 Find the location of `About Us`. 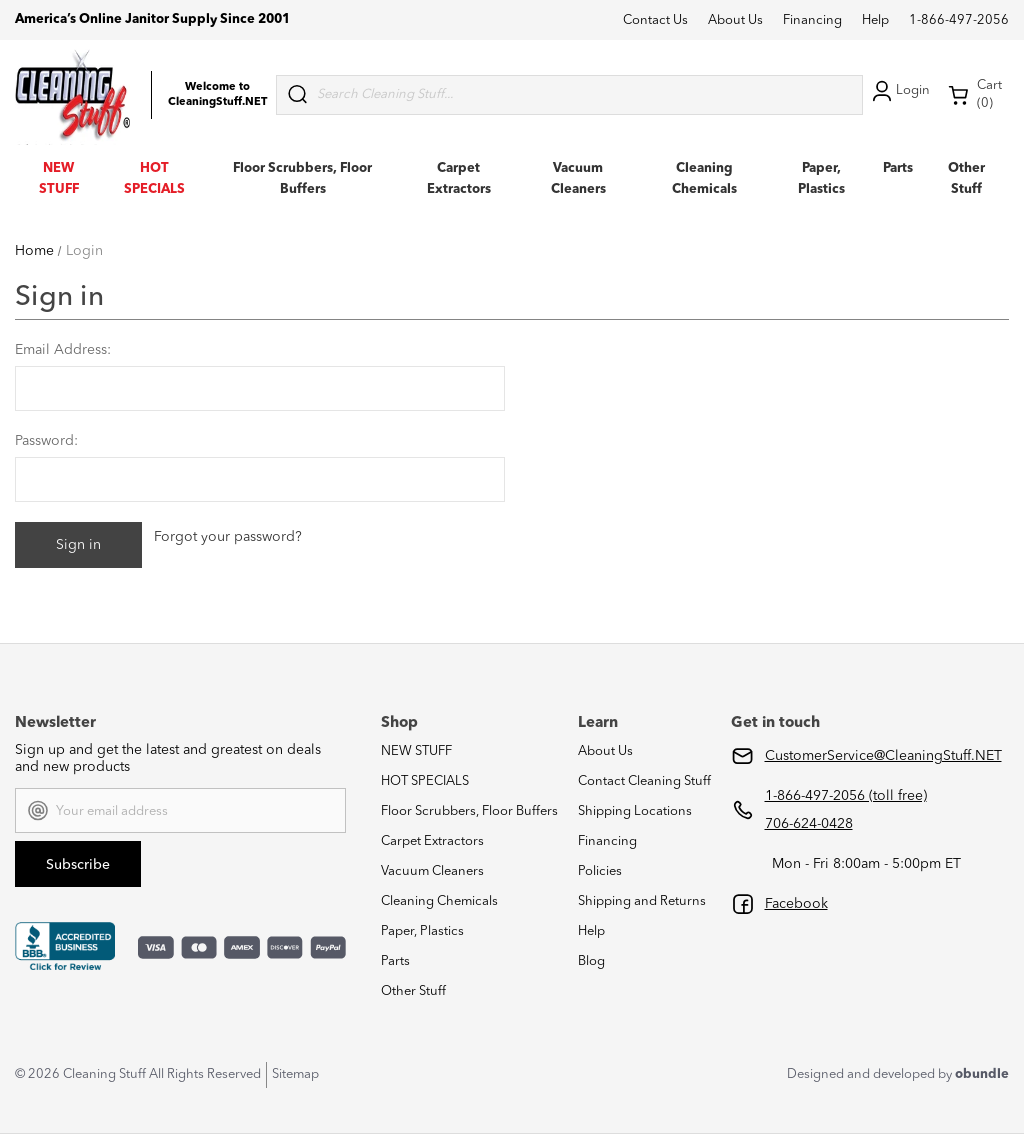

About Us is located at coordinates (735, 20).